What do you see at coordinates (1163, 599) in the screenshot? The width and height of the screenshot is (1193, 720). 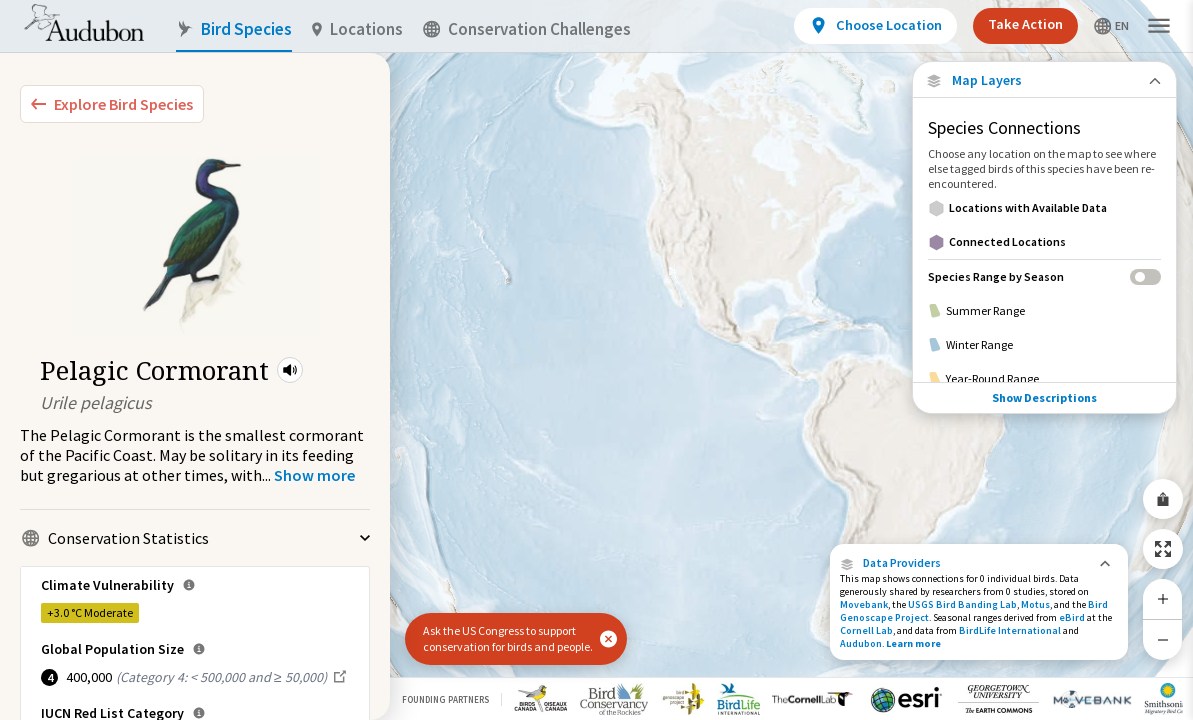 I see `[Zoom In]` at bounding box center [1163, 599].